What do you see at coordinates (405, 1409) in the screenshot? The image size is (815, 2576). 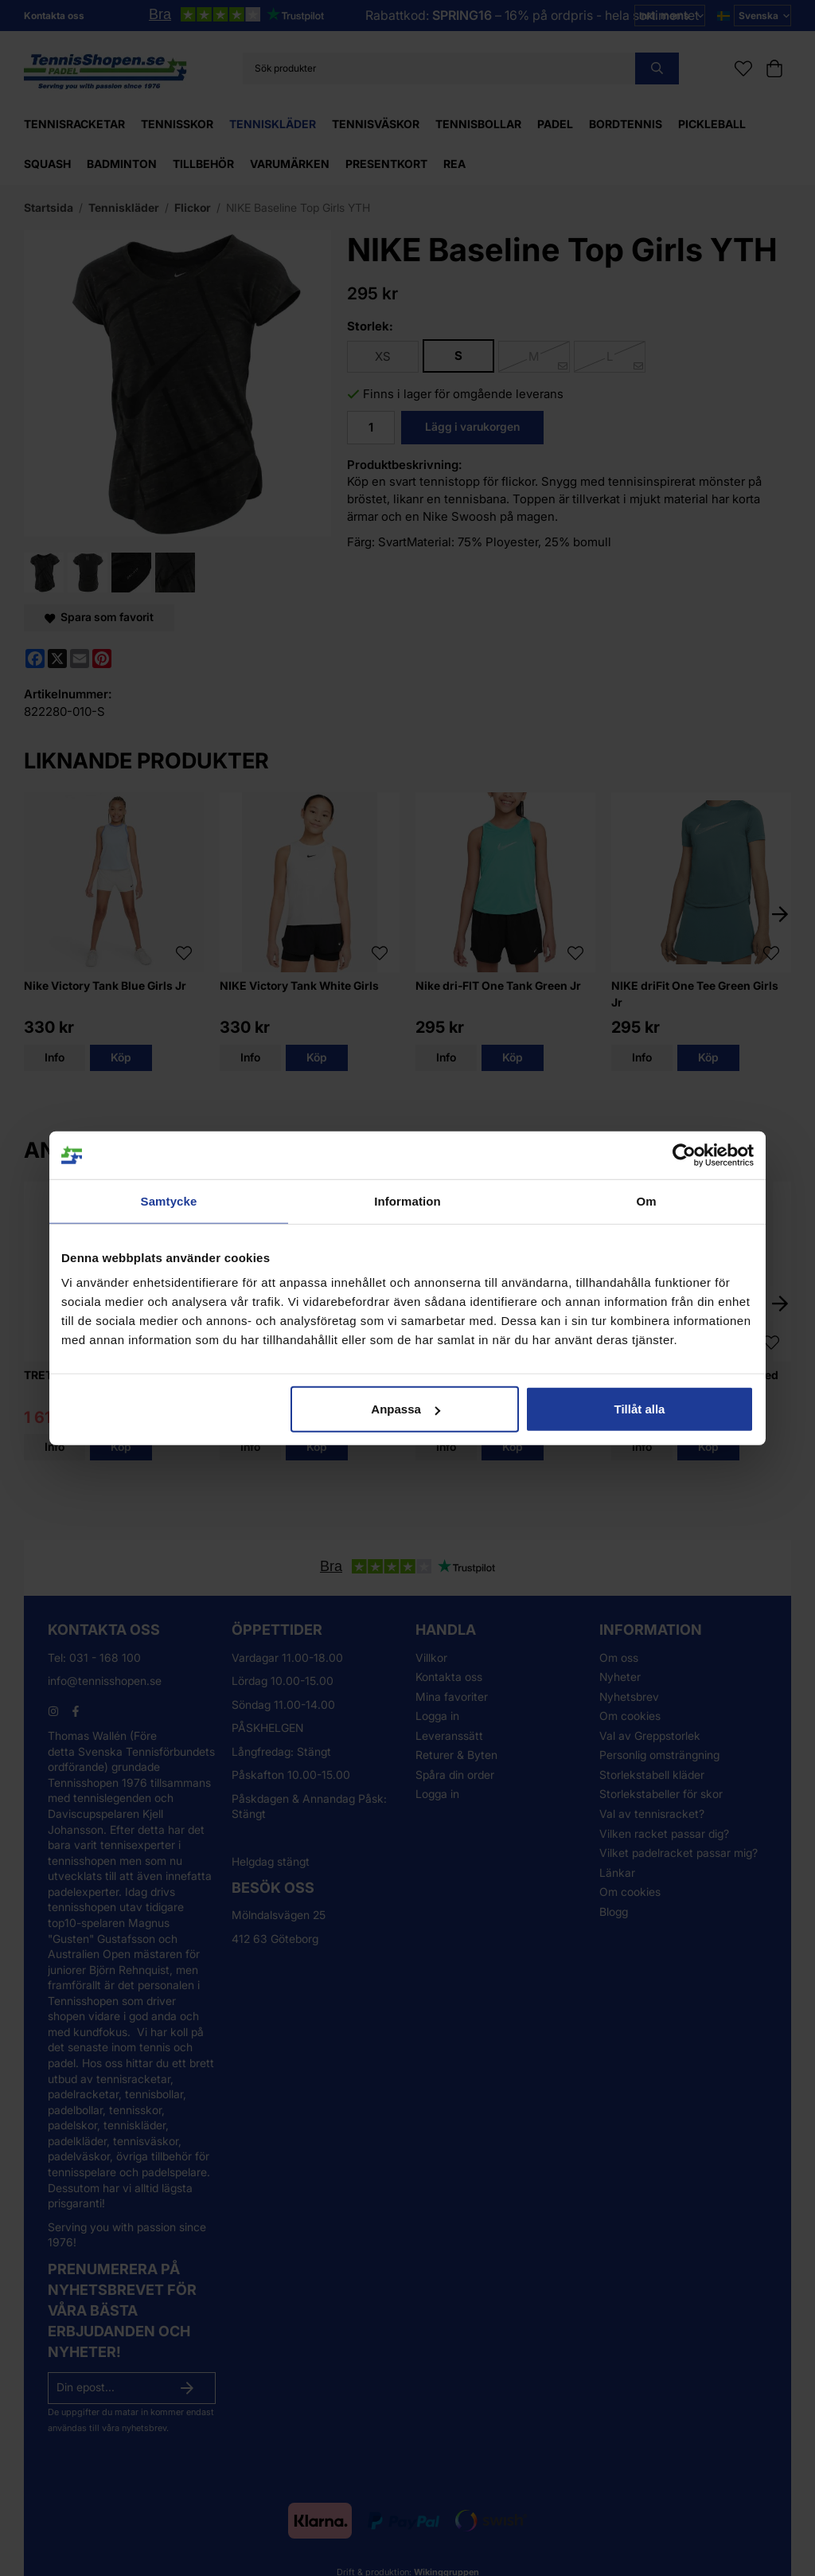 I see `Anpassa` at bounding box center [405, 1409].